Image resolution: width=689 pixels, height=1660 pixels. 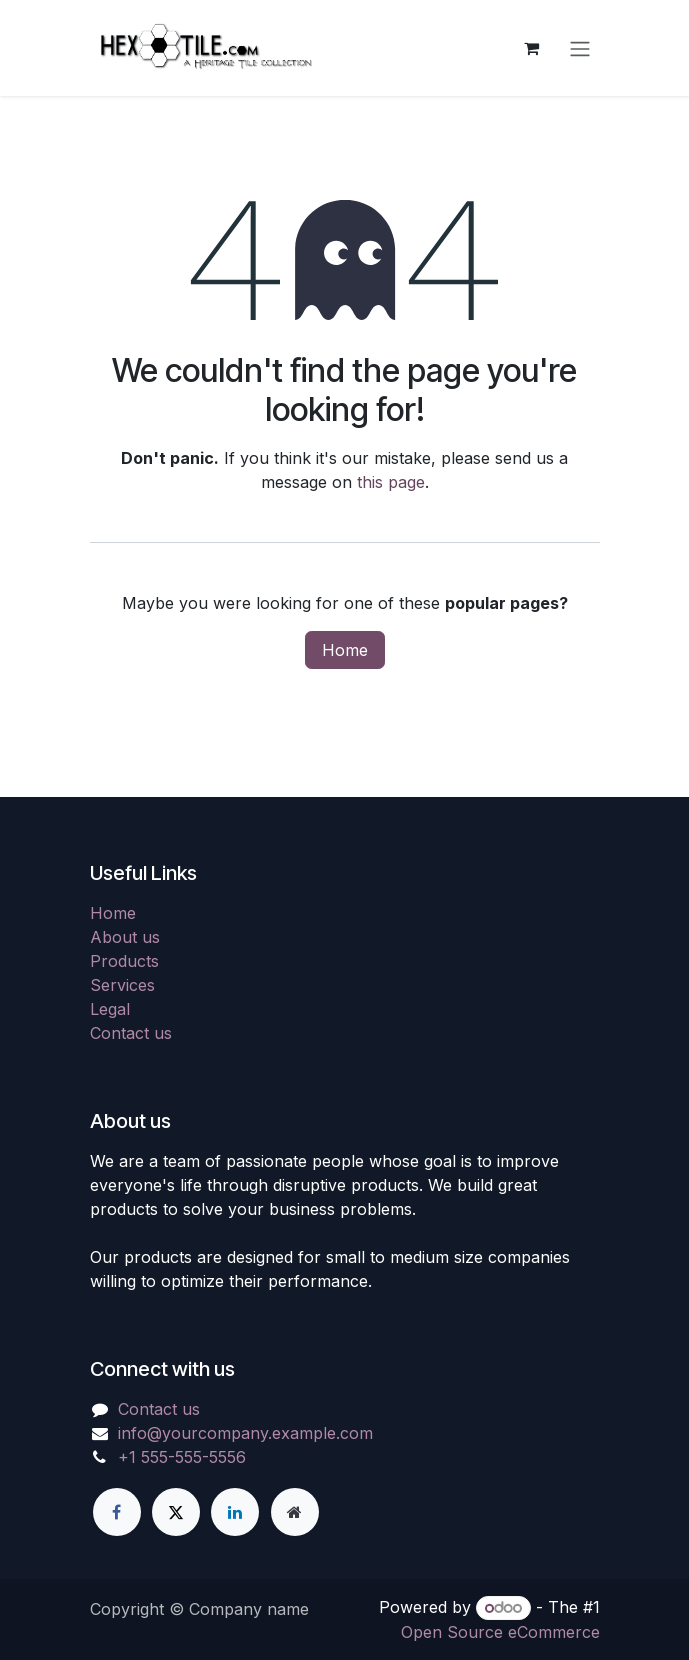 I want to click on [Facebook], so click(x=117, y=1512).